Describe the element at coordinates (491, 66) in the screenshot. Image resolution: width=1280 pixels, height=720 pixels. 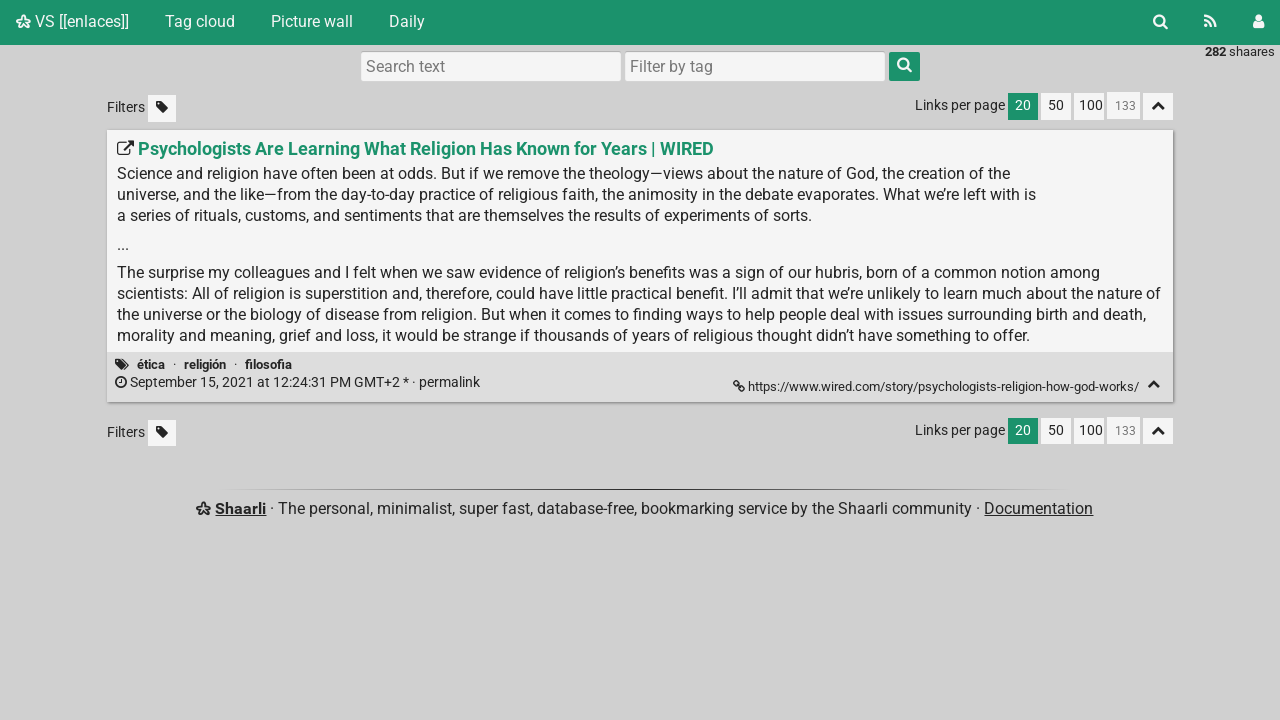
I see `[Search text]` at that location.